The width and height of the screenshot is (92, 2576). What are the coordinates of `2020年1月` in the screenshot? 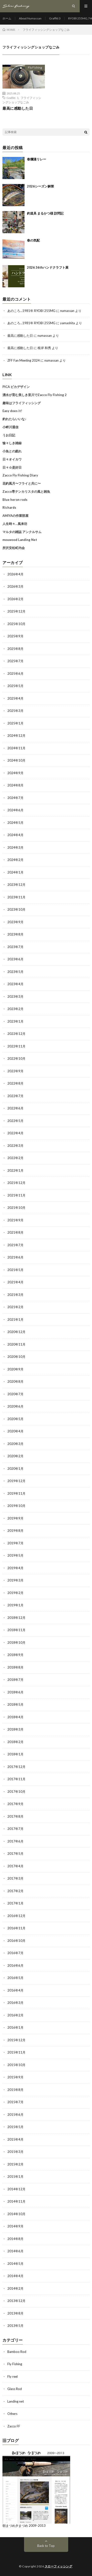 It's located at (15, 1469).